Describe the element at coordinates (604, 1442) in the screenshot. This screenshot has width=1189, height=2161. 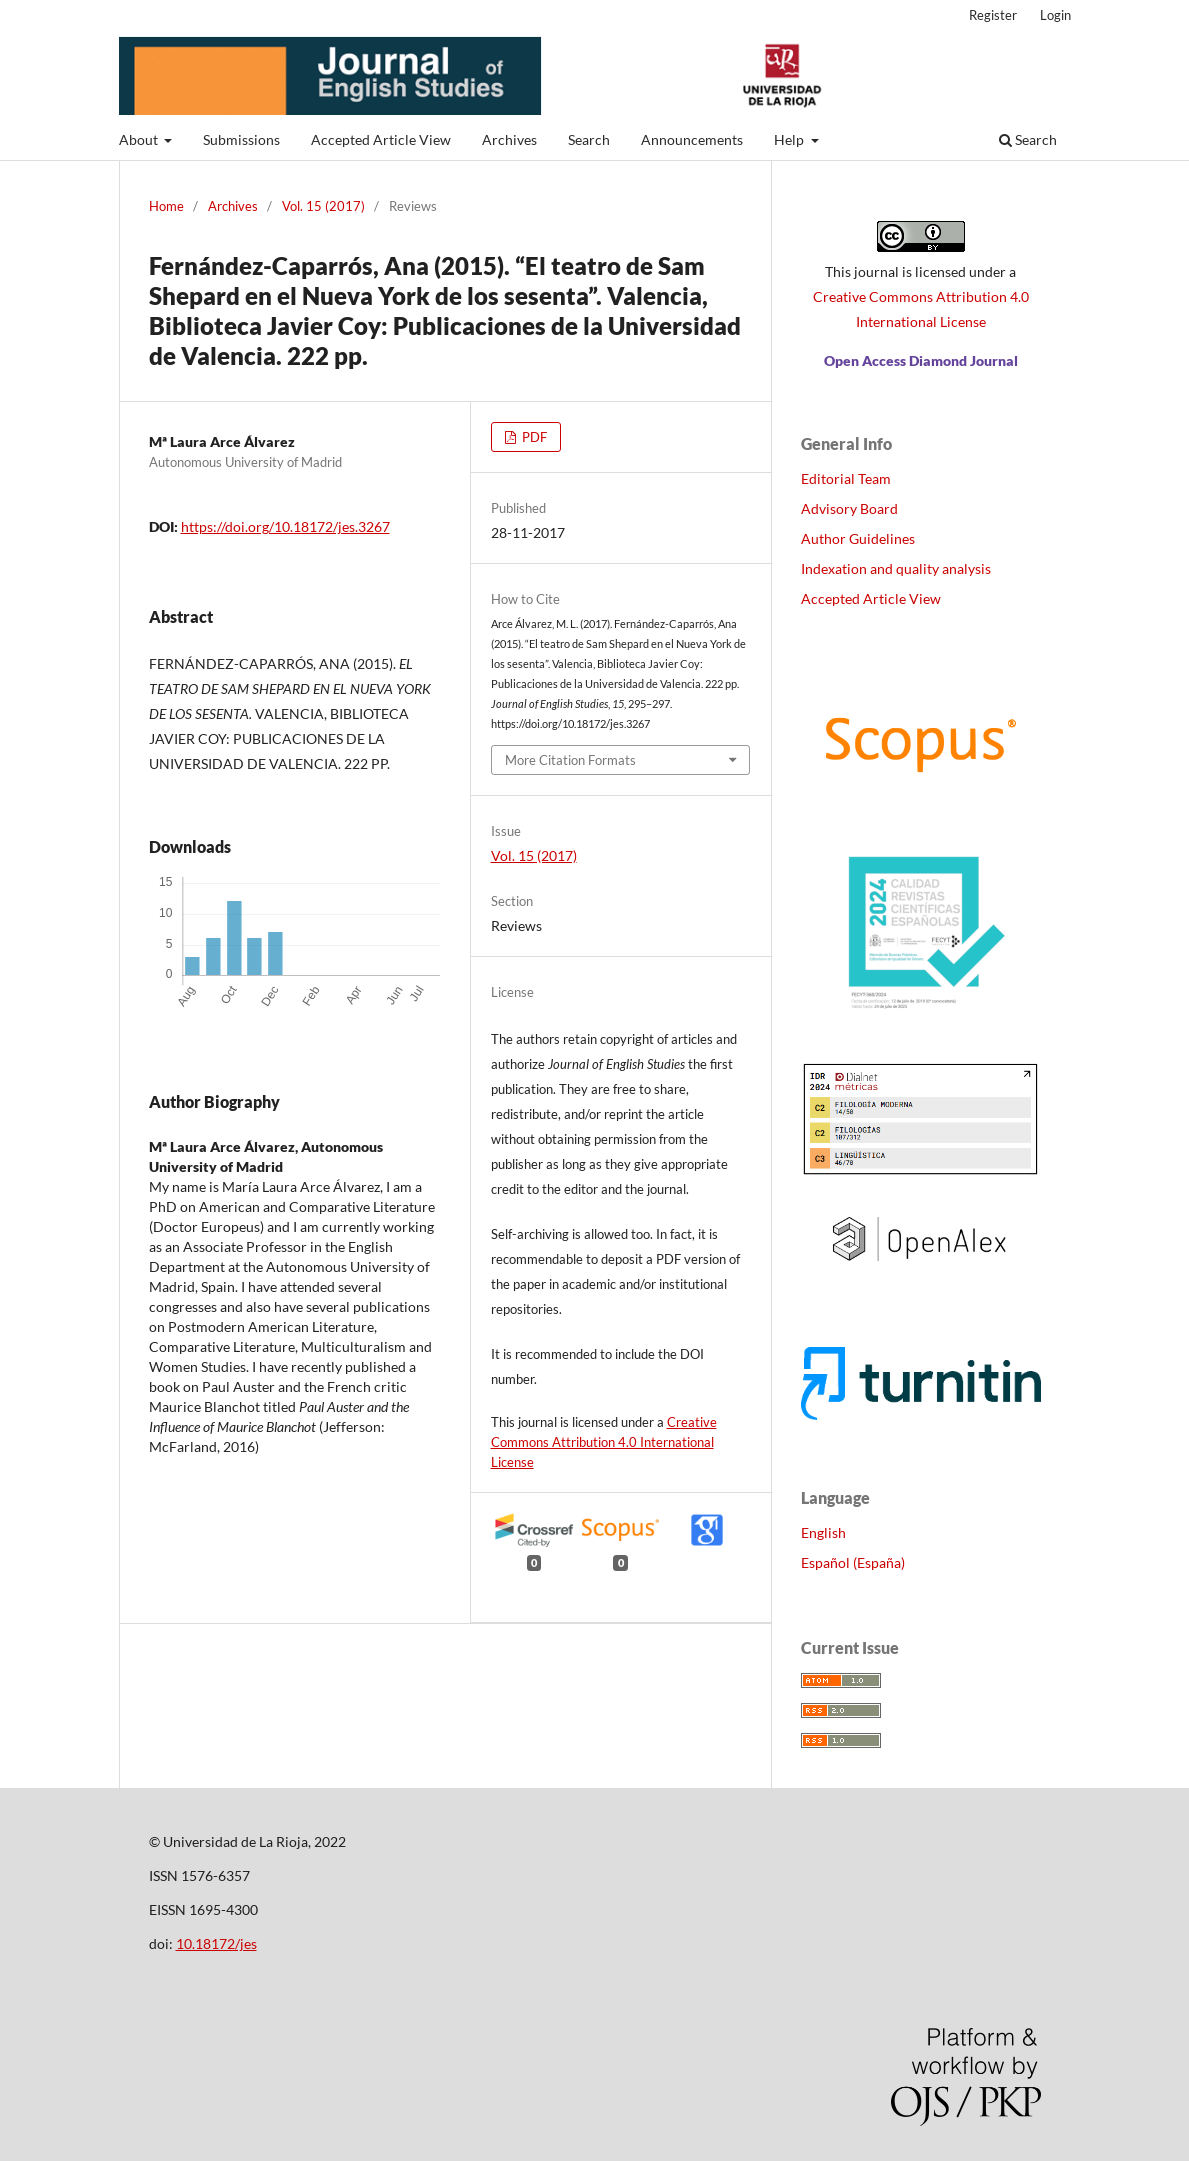
I see `Creative Commons Attribution 4.0 International License` at that location.